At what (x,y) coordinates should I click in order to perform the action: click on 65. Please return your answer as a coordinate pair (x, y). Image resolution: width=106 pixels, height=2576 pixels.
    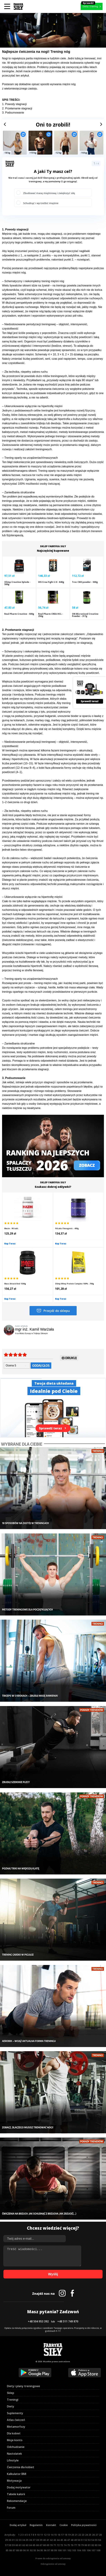
    Looking at the image, I should click on (34, 2545).